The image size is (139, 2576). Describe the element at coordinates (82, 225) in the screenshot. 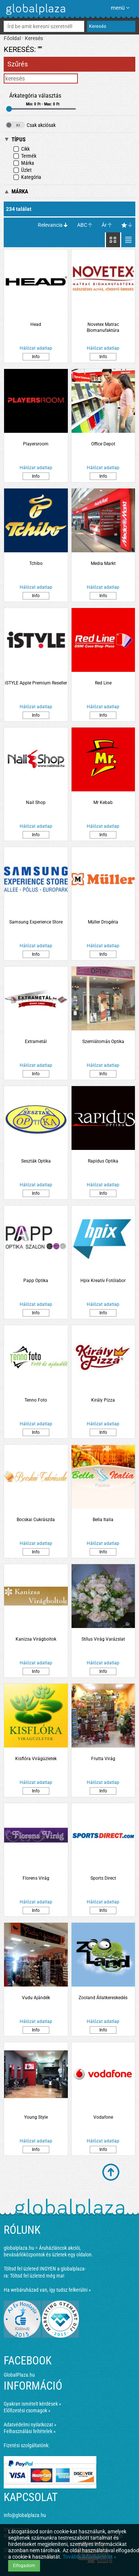

I see `ABC` at that location.